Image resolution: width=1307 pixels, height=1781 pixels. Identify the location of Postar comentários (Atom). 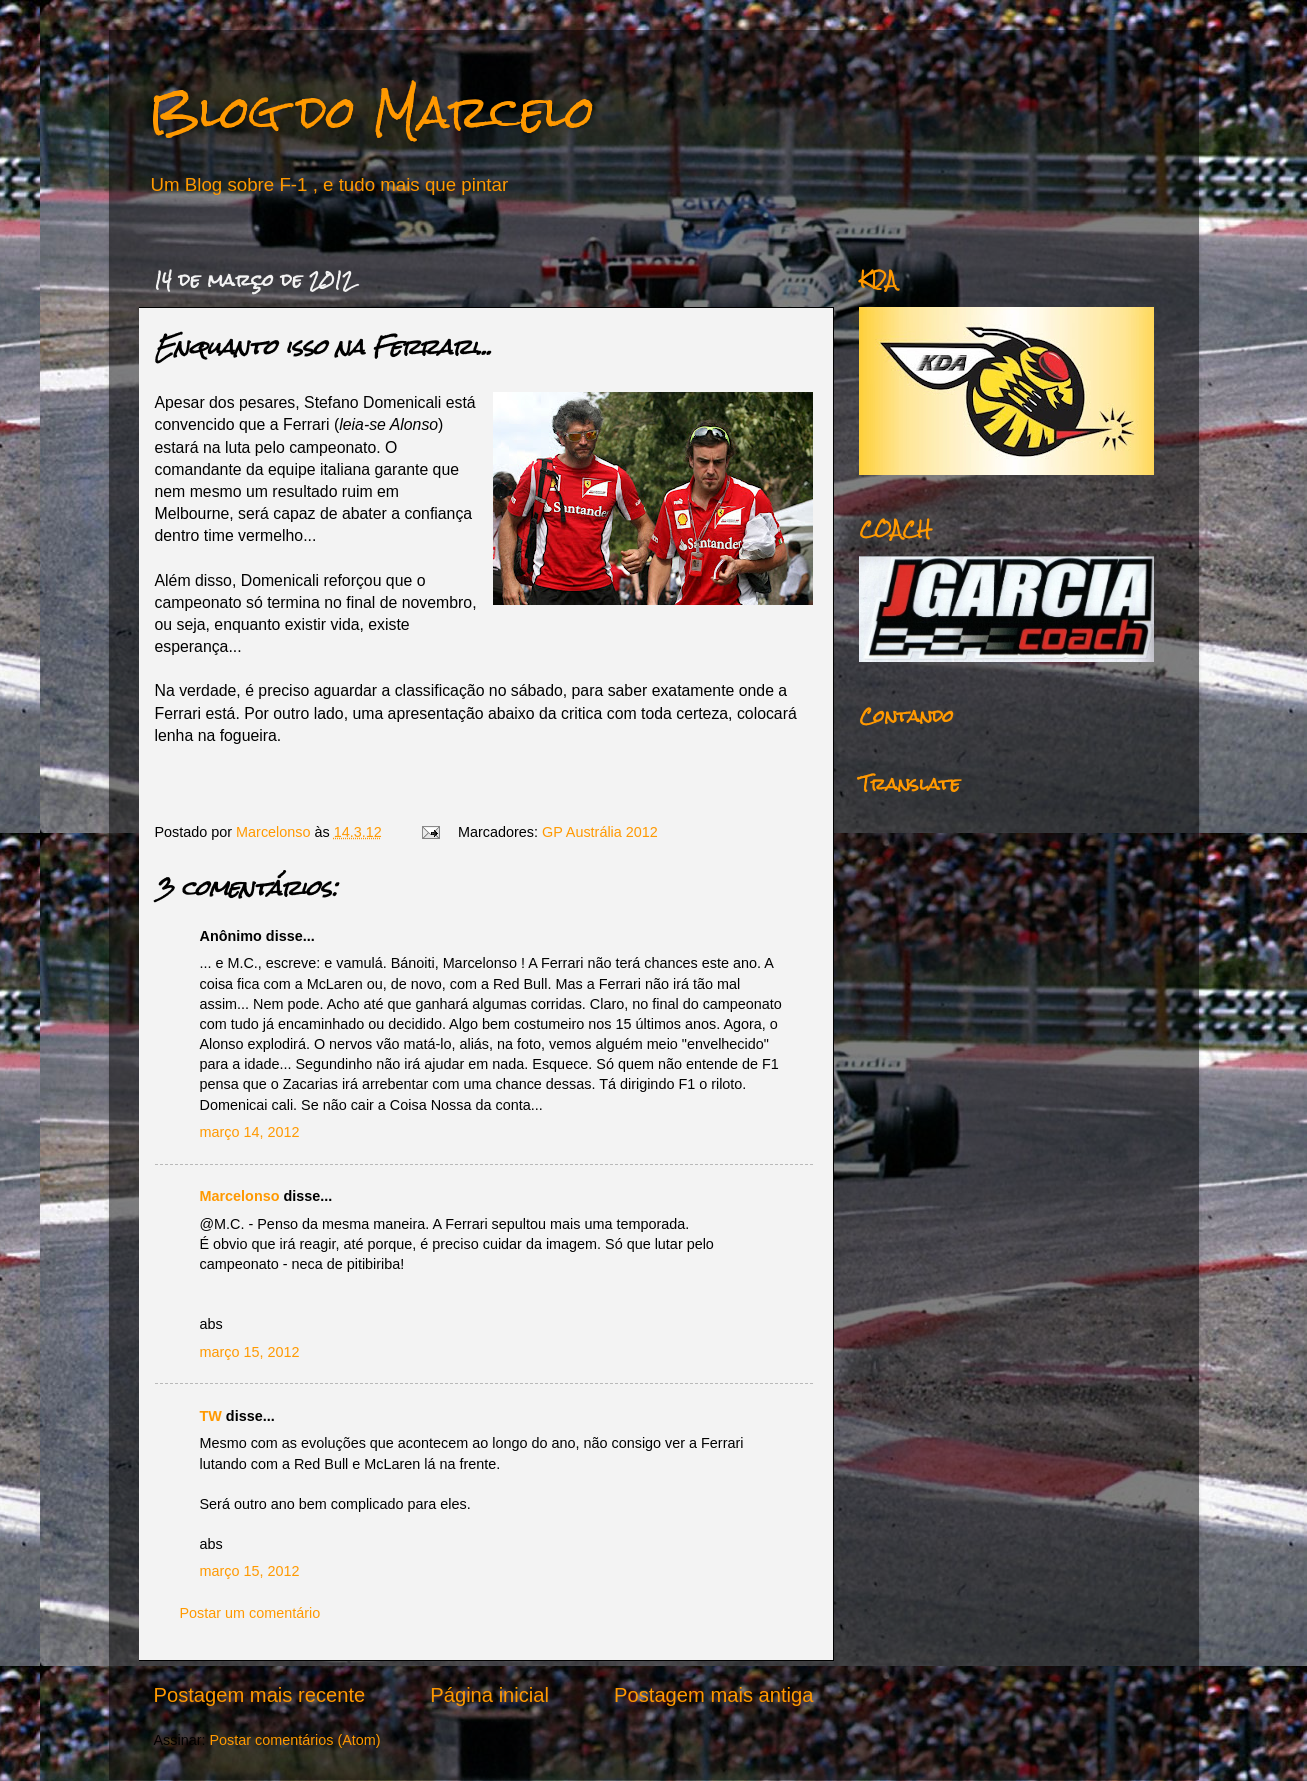
(294, 1740).